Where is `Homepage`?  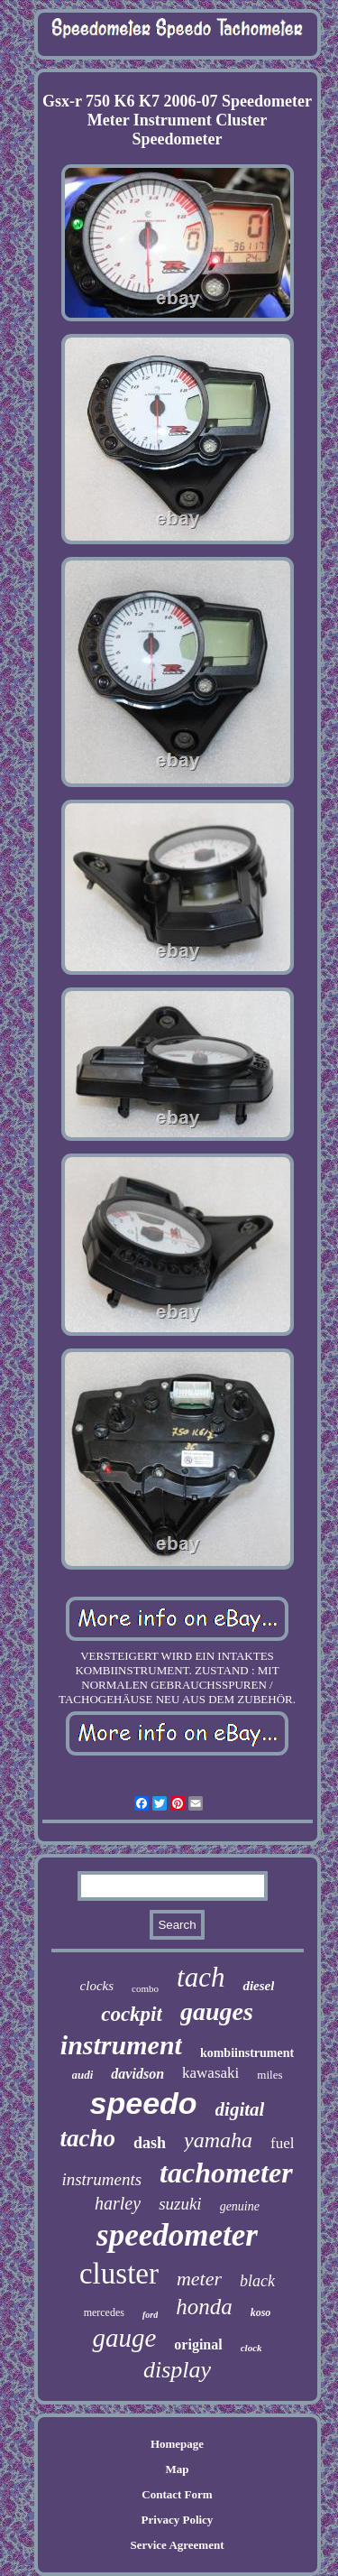 Homepage is located at coordinates (177, 2444).